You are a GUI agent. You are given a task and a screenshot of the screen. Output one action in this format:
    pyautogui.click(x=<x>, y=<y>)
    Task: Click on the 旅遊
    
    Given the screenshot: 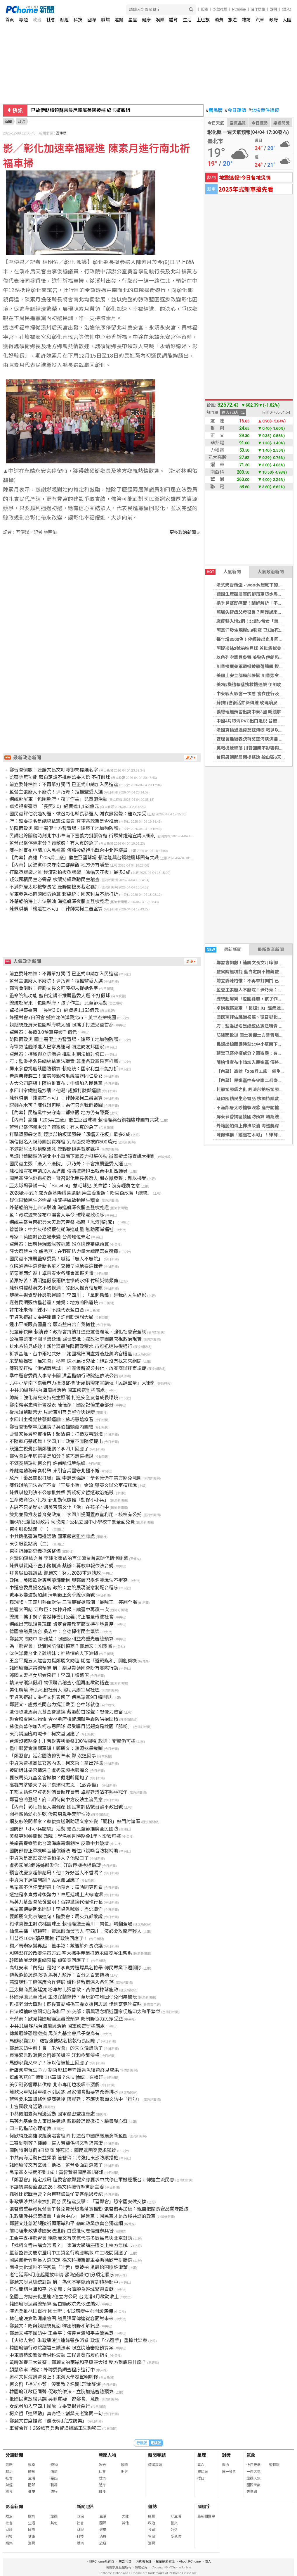 What is the action you would take?
    pyautogui.click(x=232, y=19)
    